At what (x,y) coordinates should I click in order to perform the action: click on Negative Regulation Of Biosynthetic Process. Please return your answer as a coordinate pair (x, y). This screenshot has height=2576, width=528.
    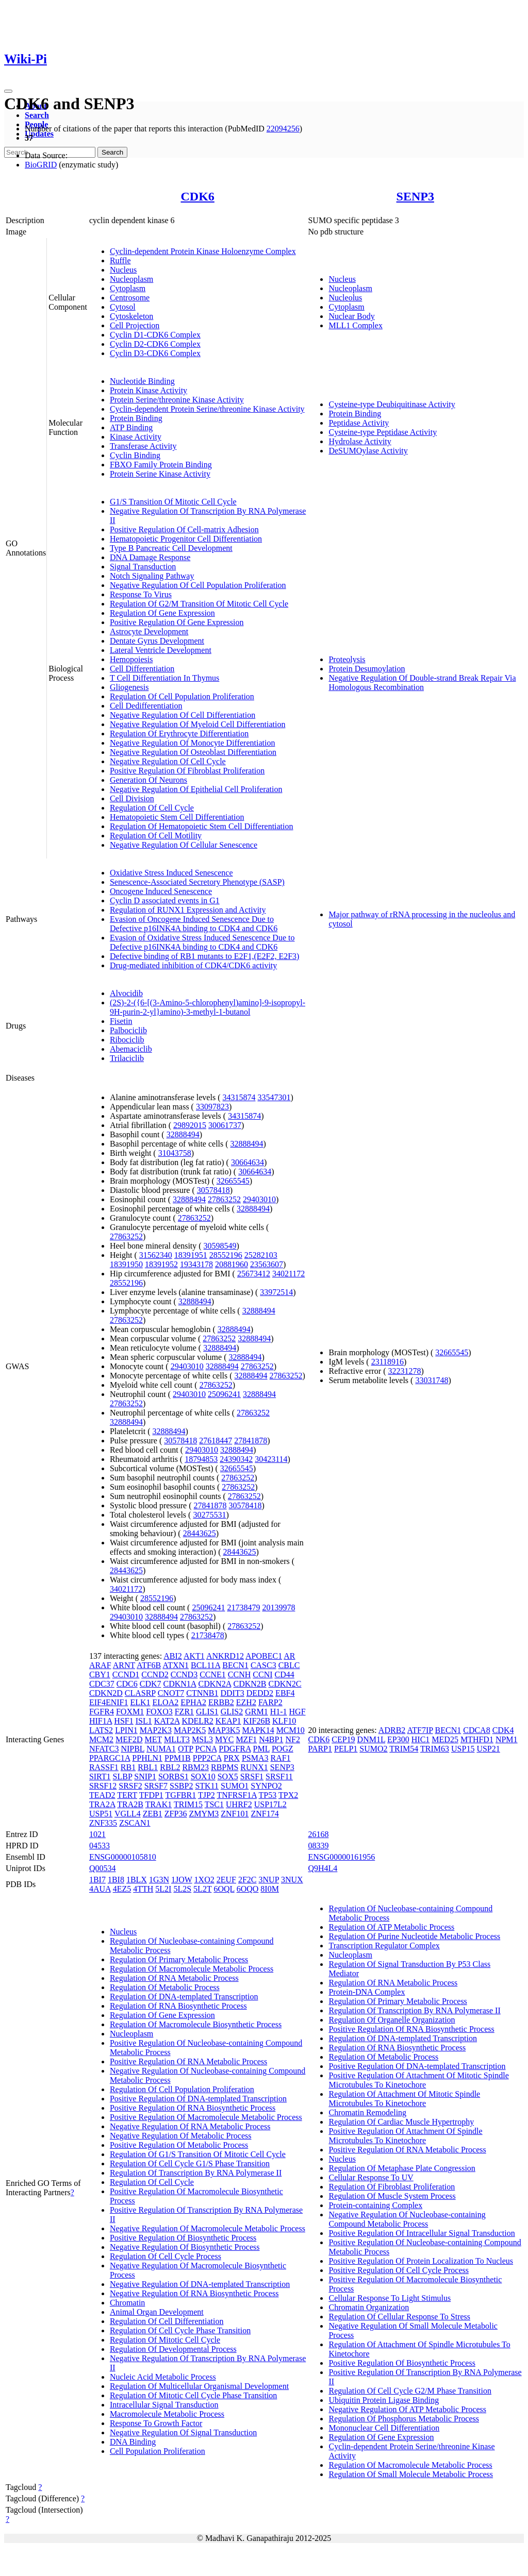
    Looking at the image, I should click on (185, 2247).